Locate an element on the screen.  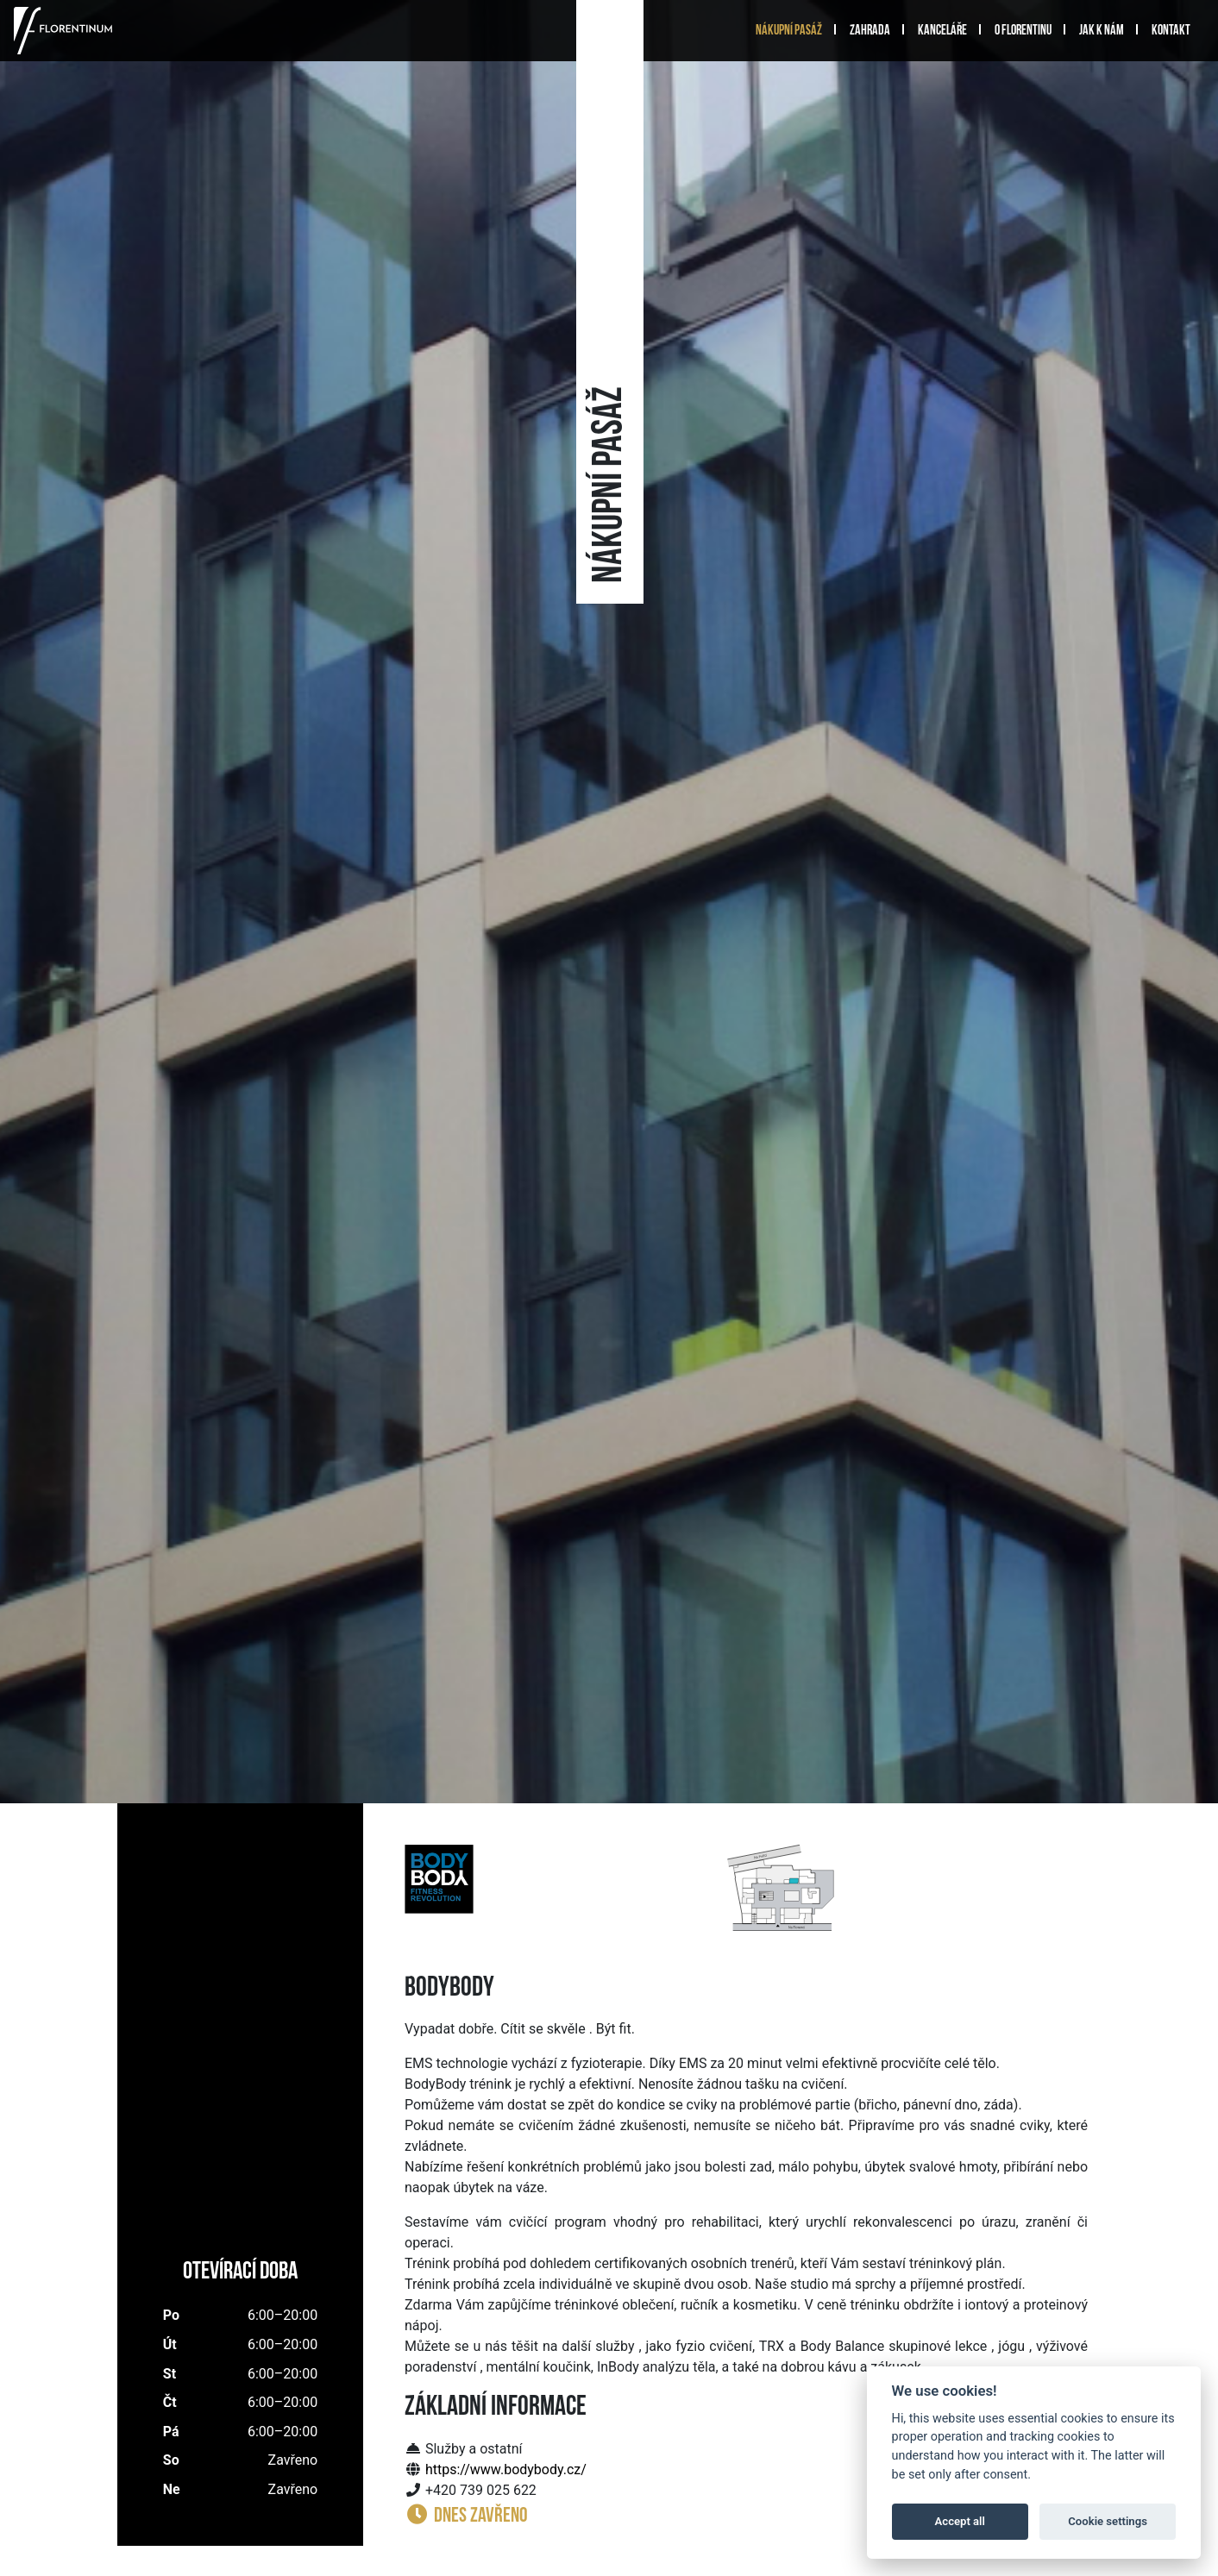
Nákupní pasáž is located at coordinates (789, 31).